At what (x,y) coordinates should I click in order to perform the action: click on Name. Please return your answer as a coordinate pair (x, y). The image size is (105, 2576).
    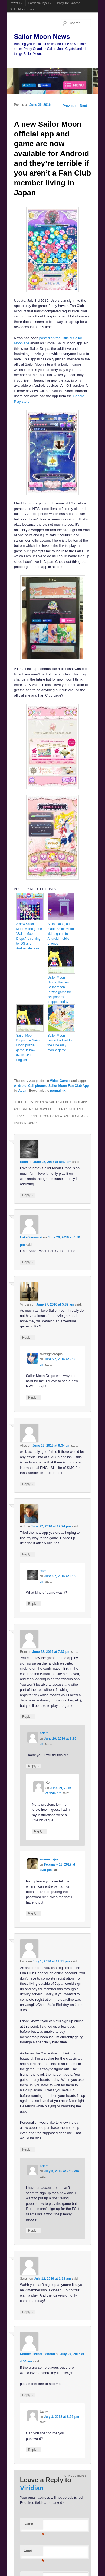
    Looking at the image, I should click on (33, 2525).